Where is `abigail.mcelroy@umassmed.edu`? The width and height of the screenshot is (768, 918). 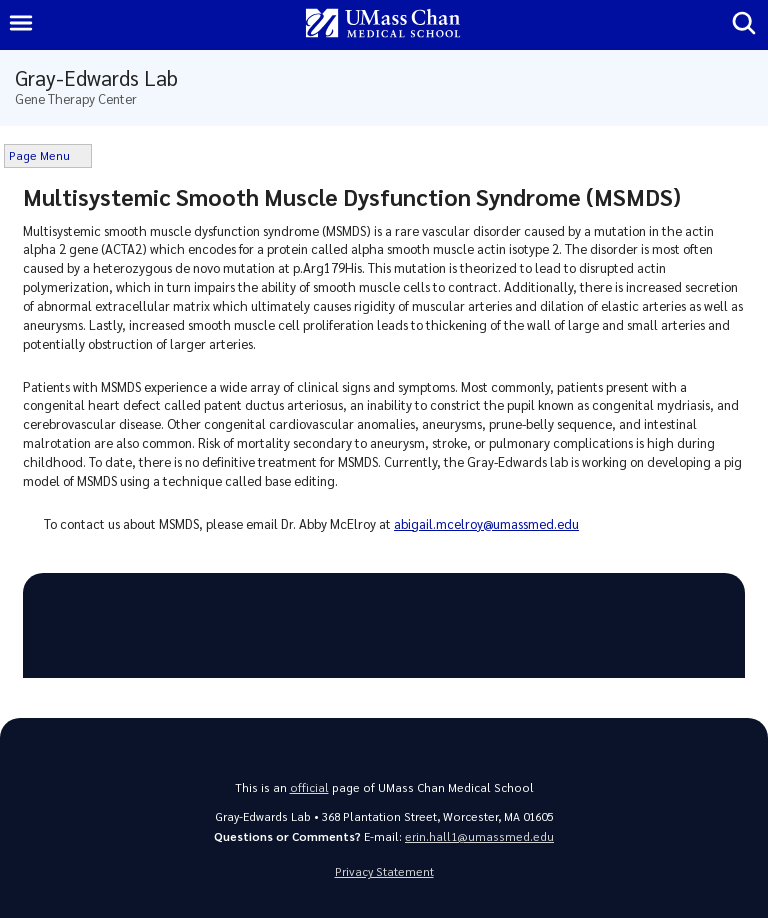 abigail.mcelroy@umassmed.edu is located at coordinates (486, 523).